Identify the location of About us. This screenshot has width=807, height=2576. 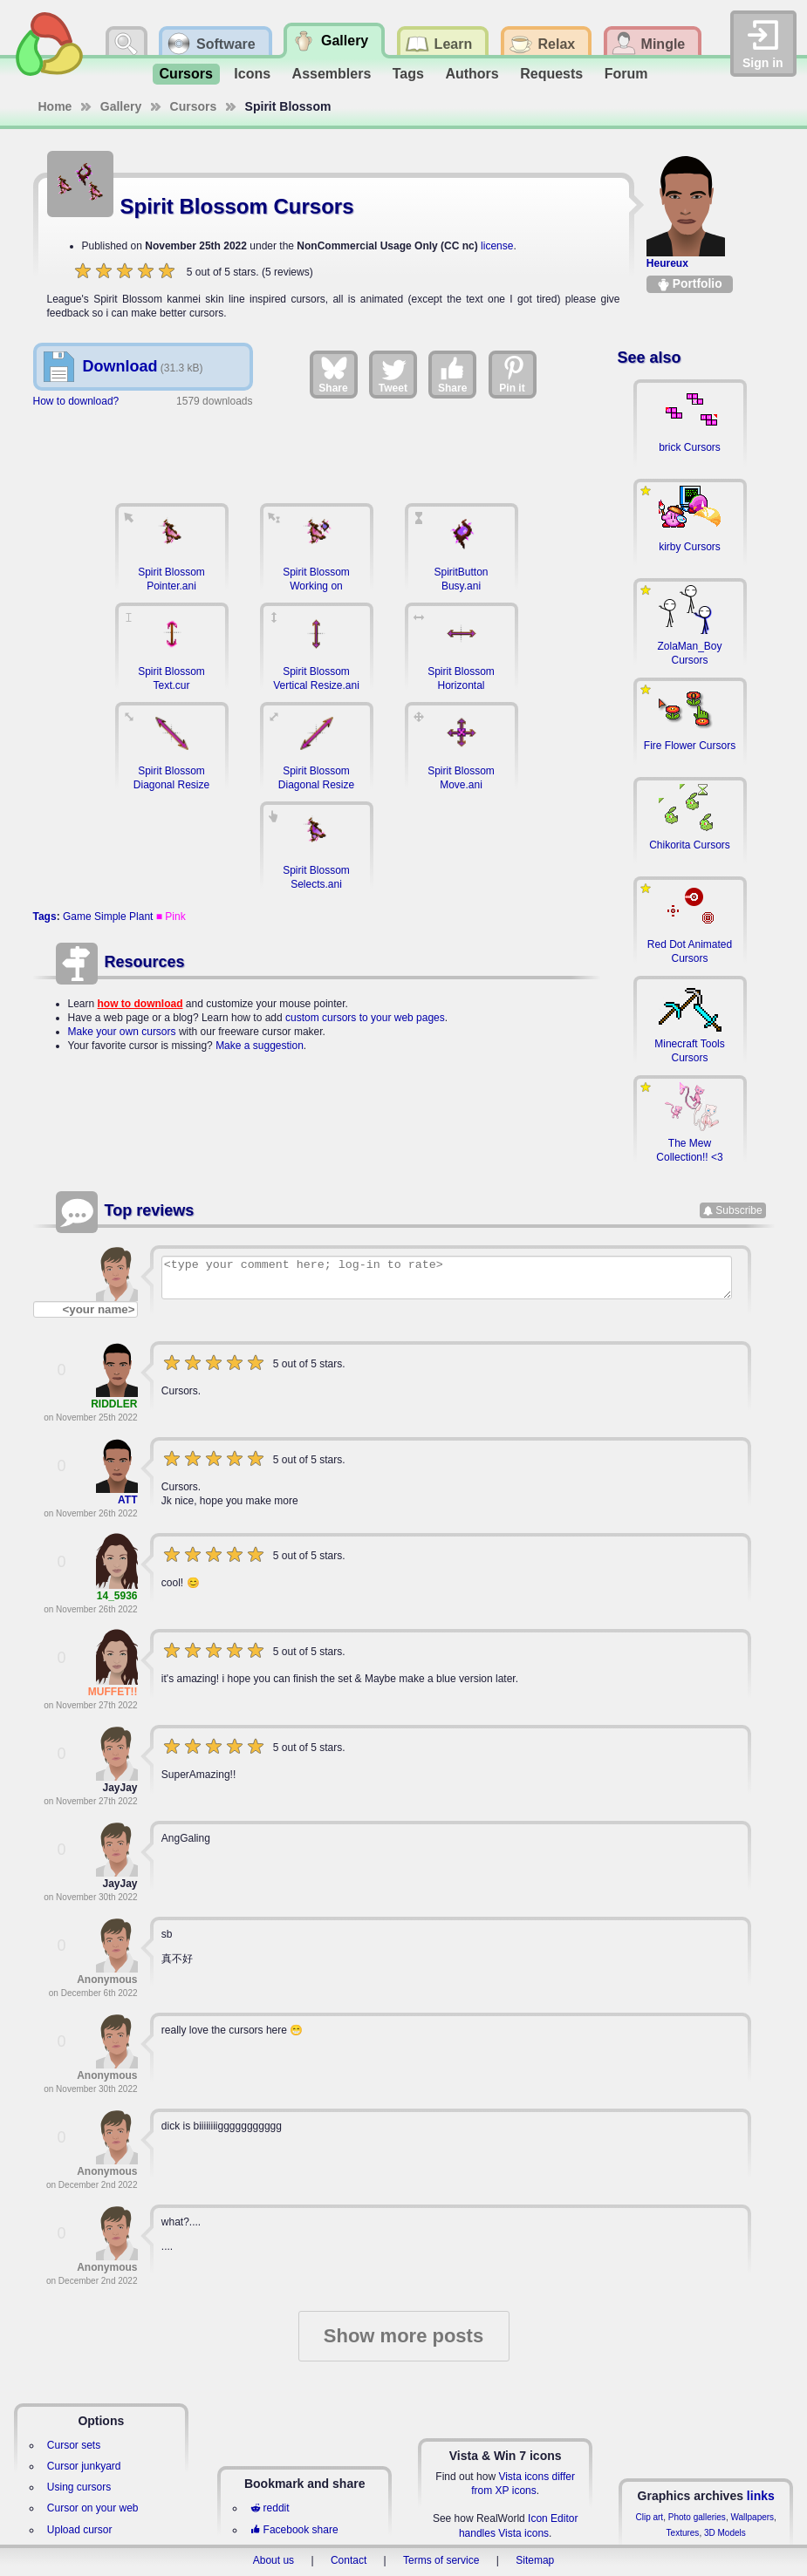
(273, 2560).